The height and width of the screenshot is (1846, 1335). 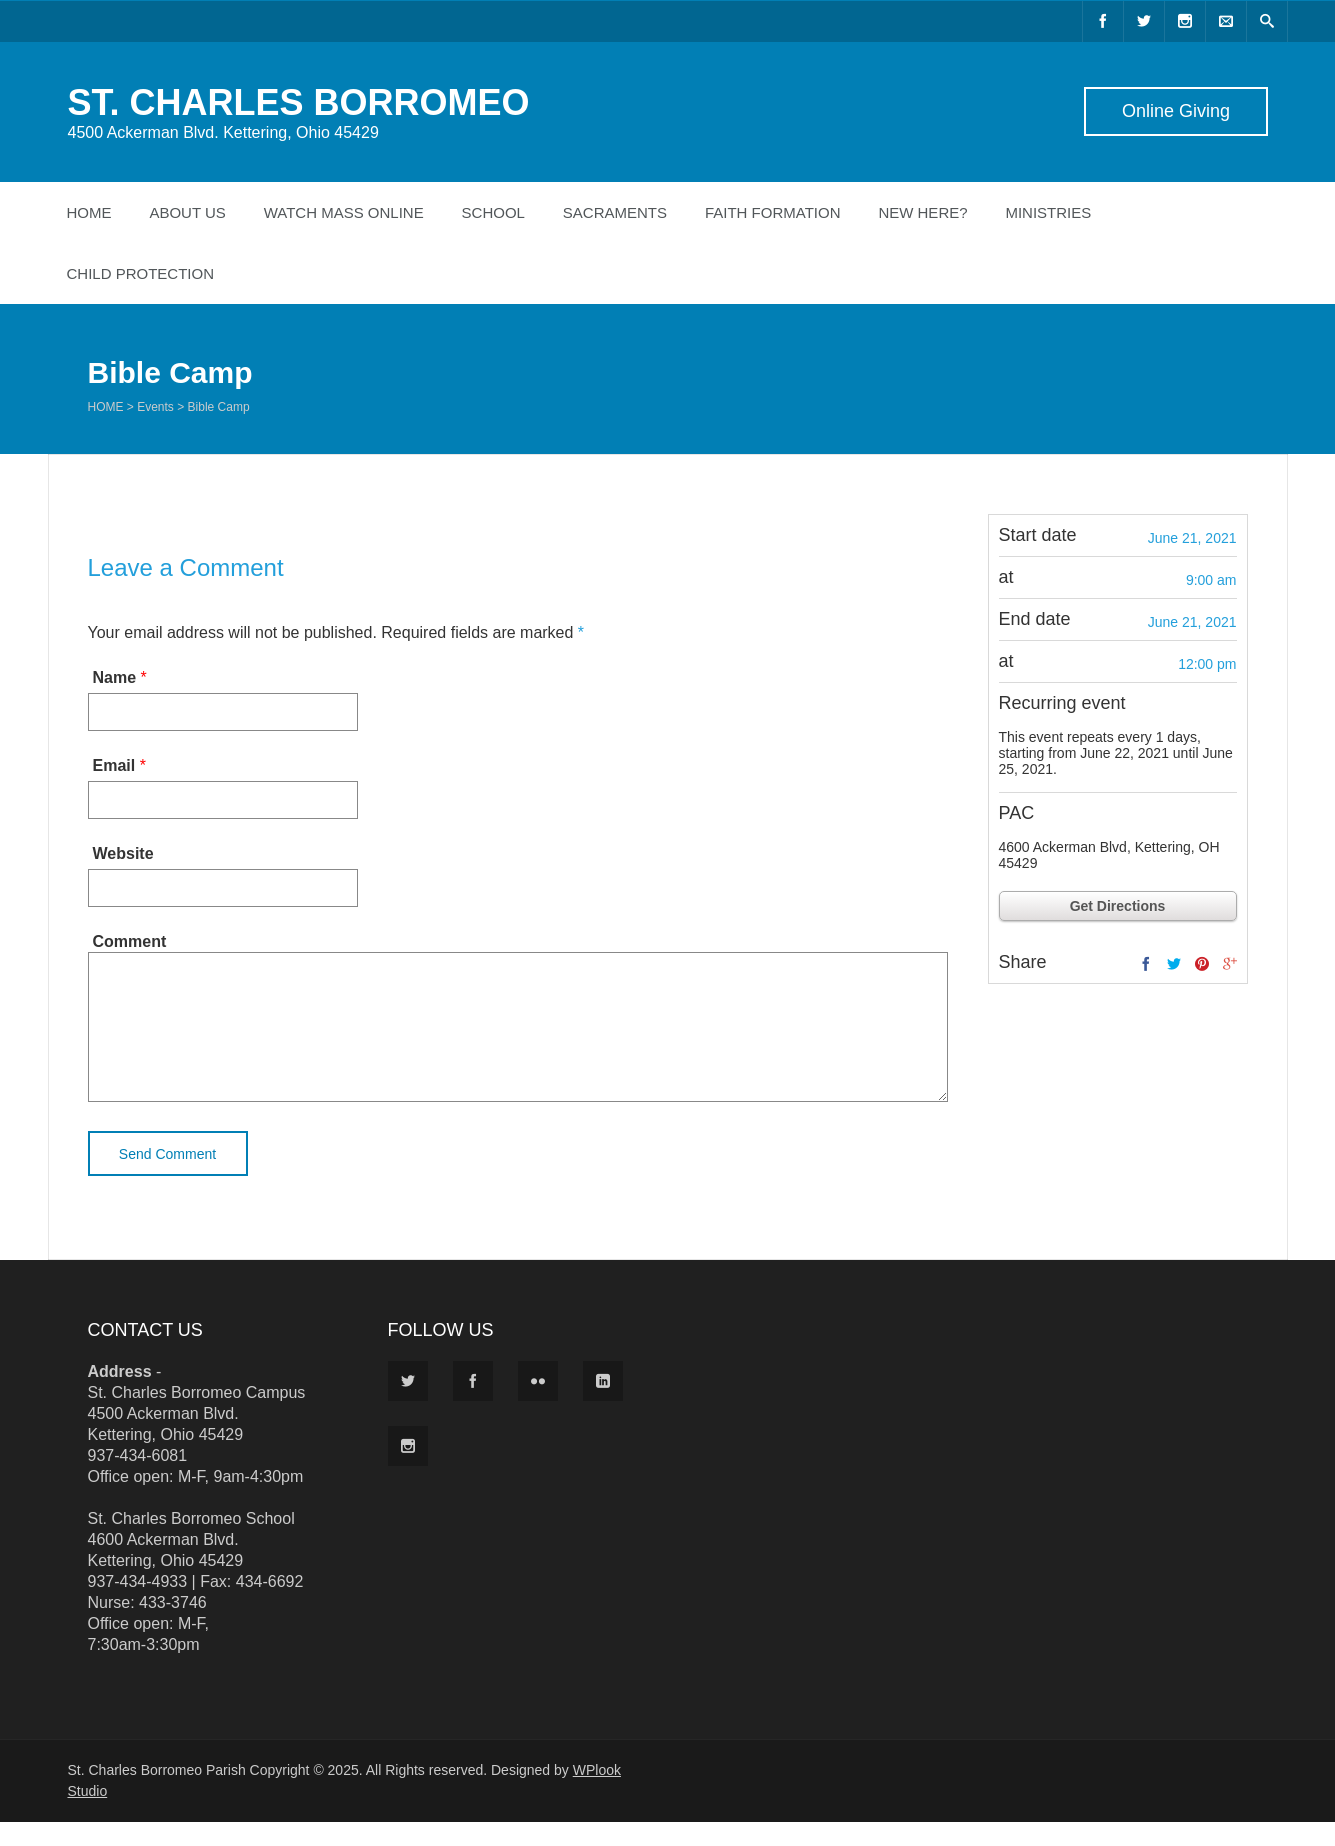 I want to click on Faith Formation, so click(x=773, y=212).